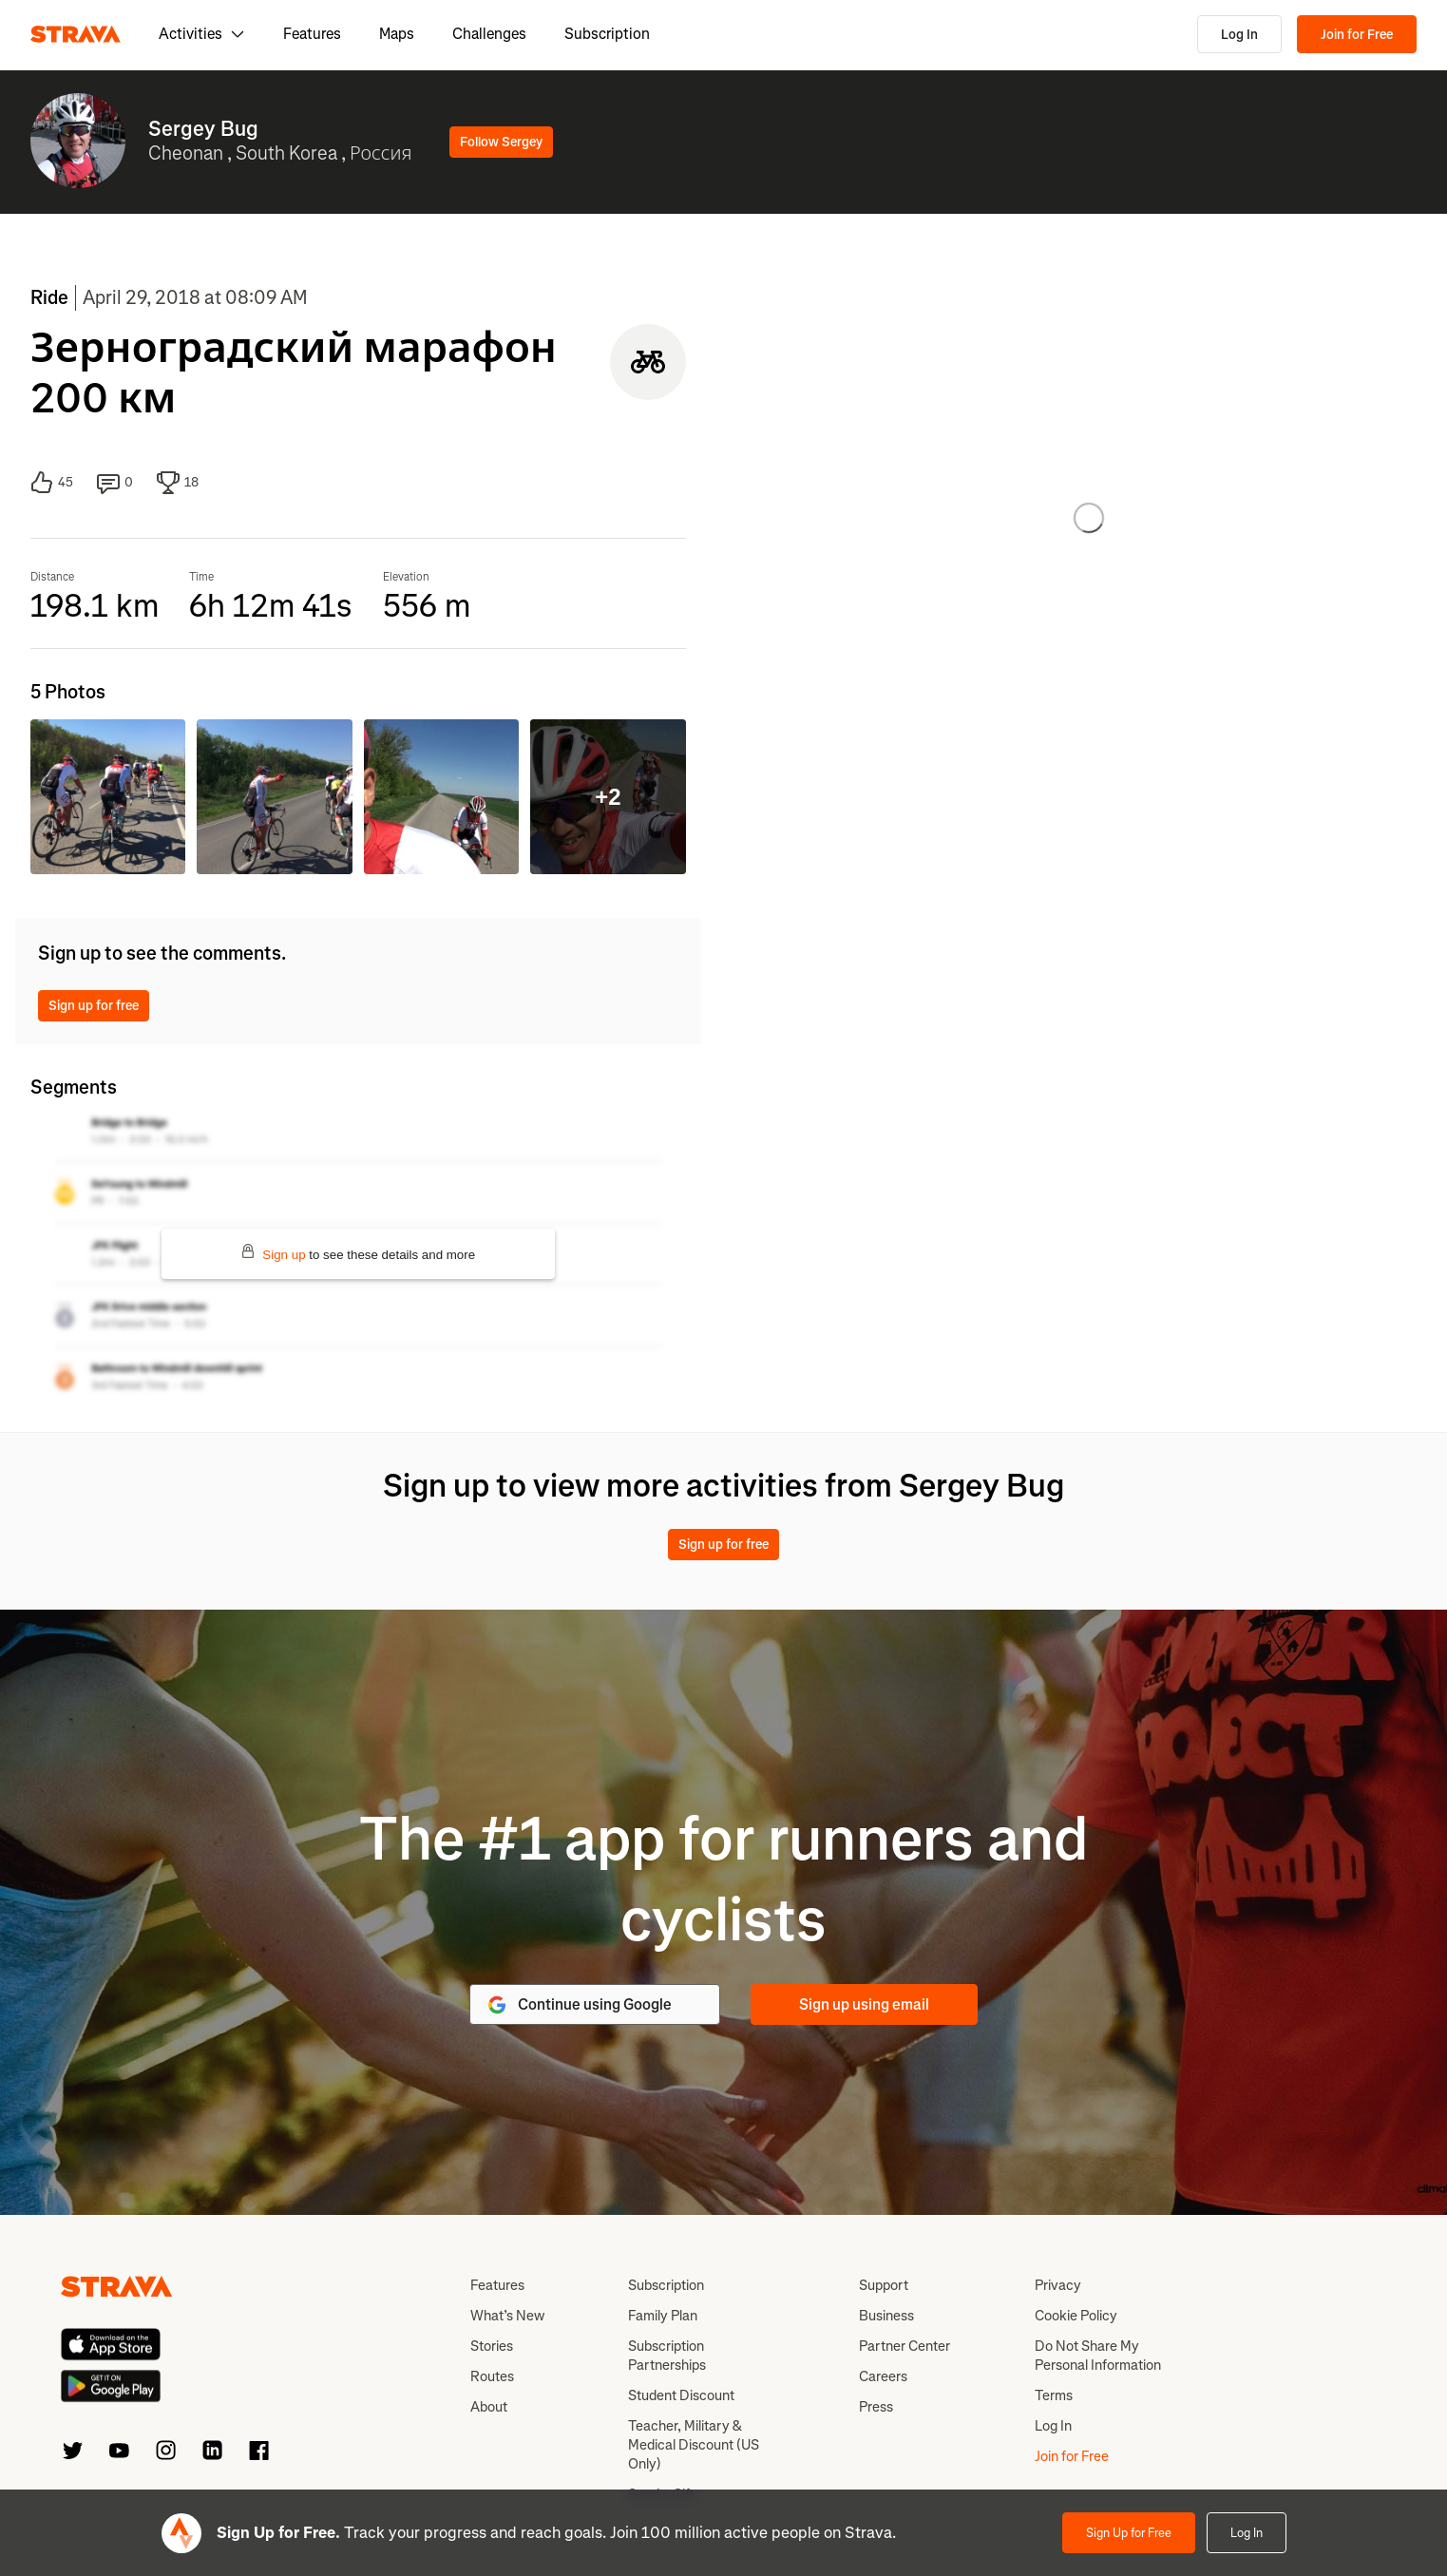 Image resolution: width=1447 pixels, height=2576 pixels. What do you see at coordinates (1239, 35) in the screenshot?
I see `Log In` at bounding box center [1239, 35].